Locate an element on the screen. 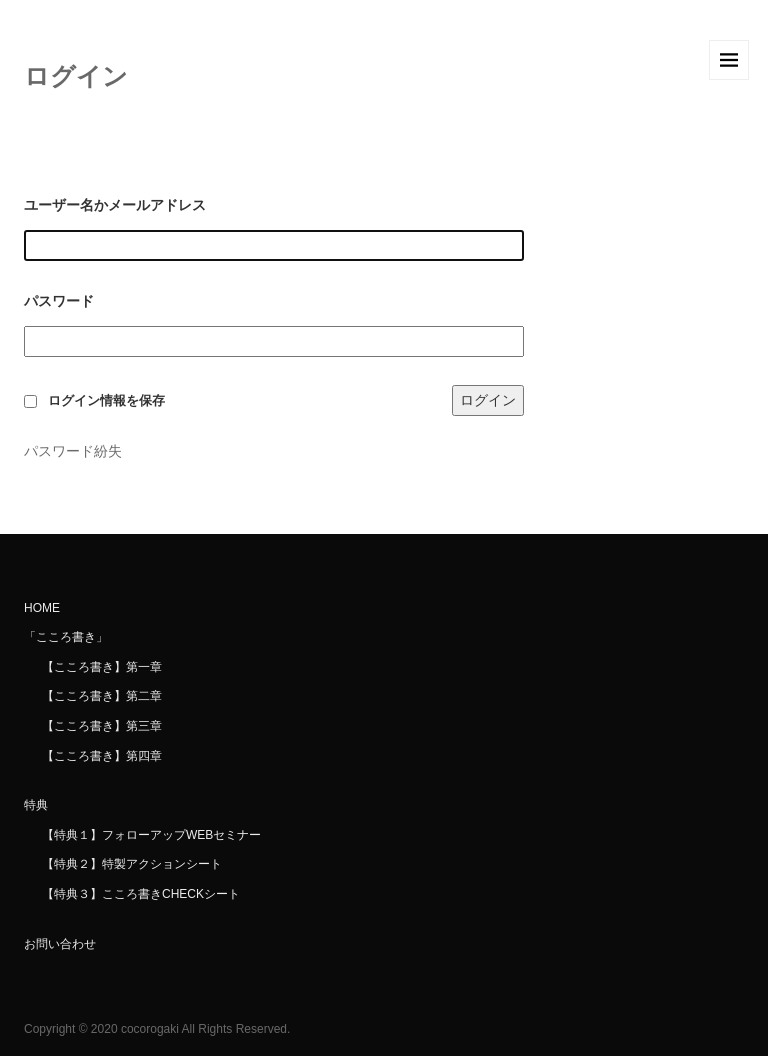 The width and height of the screenshot is (768, 1056). 「こころ書き」 is located at coordinates (66, 637).